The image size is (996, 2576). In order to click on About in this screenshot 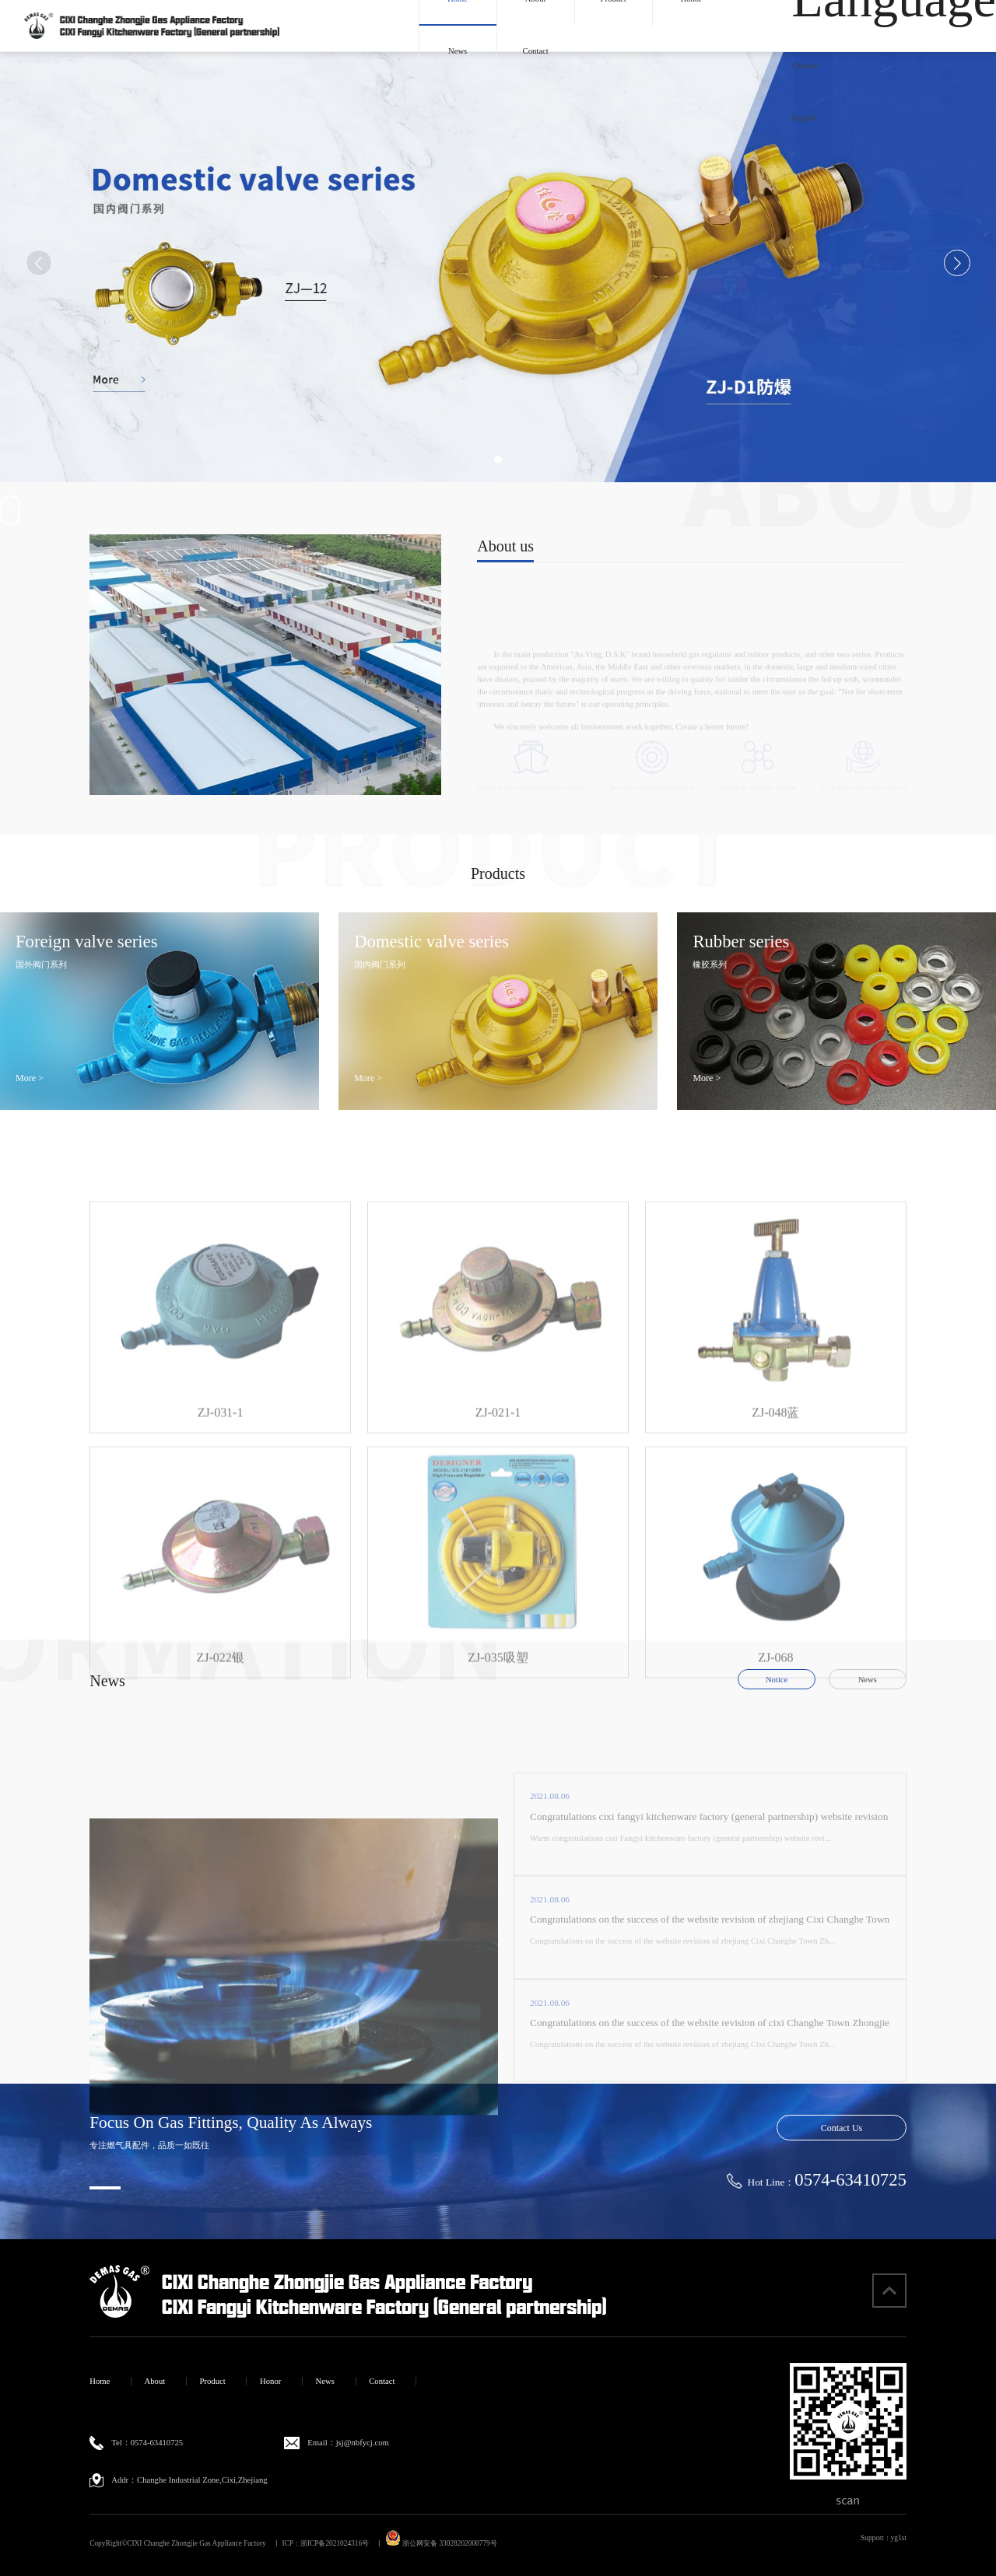, I will do `click(155, 2381)`.